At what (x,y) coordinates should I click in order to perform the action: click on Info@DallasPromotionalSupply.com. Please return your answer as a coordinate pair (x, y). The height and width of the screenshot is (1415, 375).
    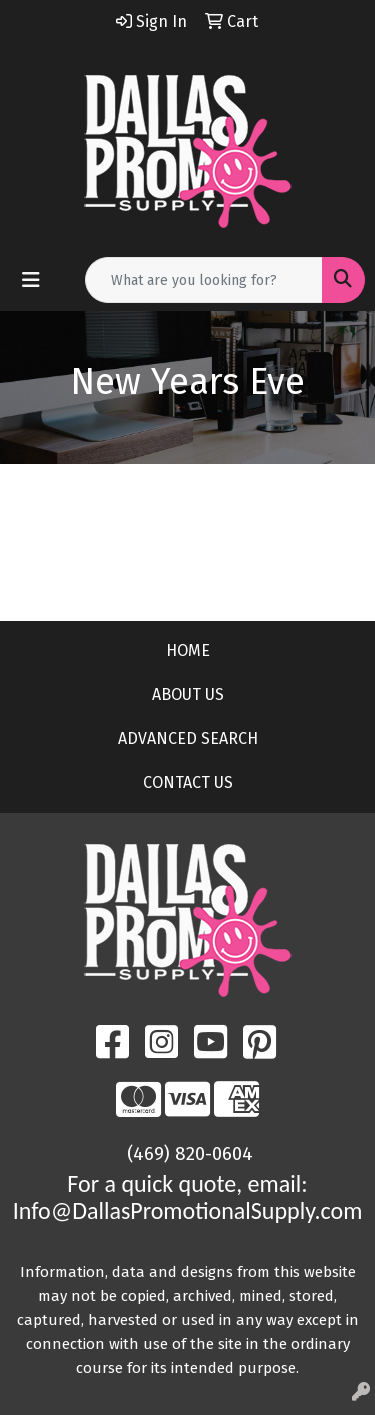
    Looking at the image, I should click on (188, 1210).